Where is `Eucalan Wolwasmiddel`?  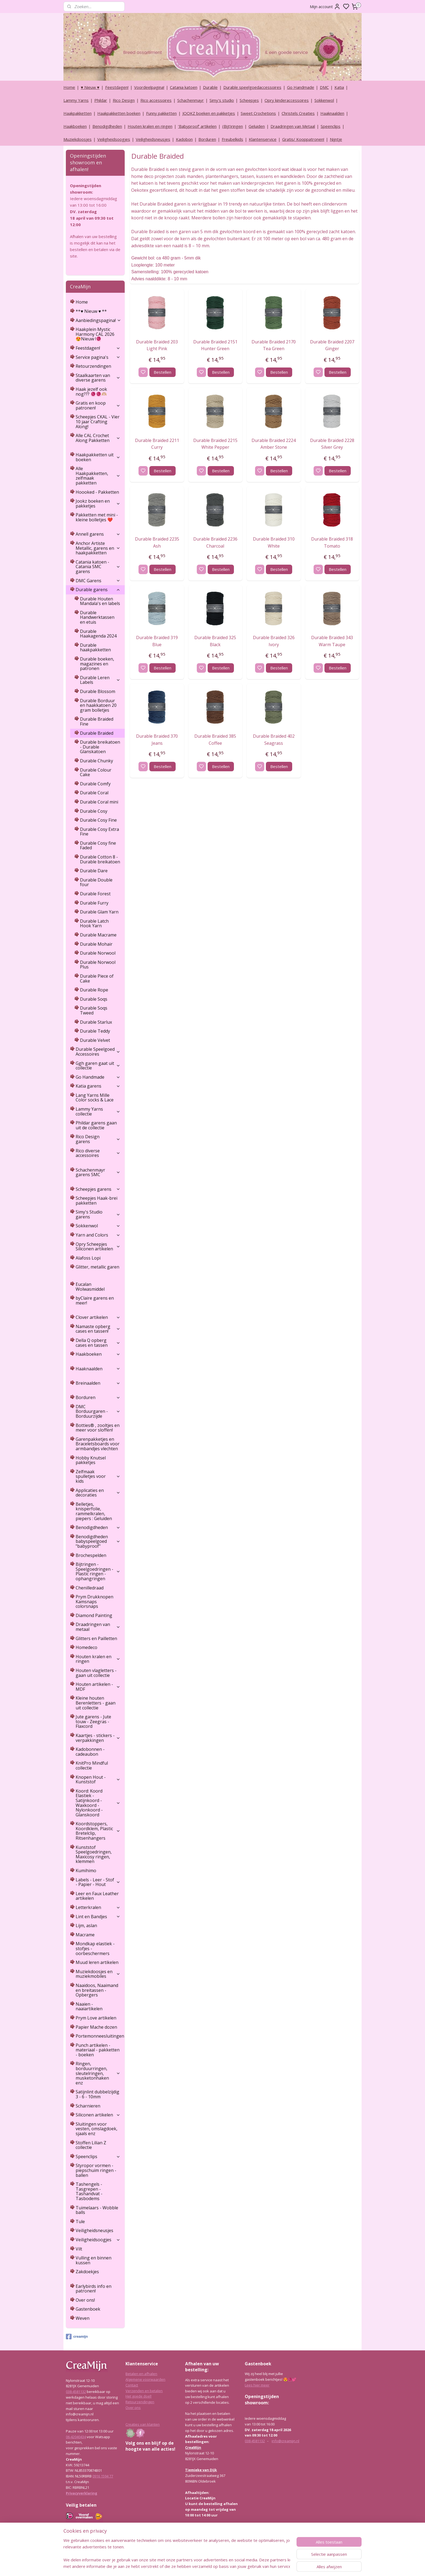
Eucalan Wolwasmiddel is located at coordinates (90, 1286).